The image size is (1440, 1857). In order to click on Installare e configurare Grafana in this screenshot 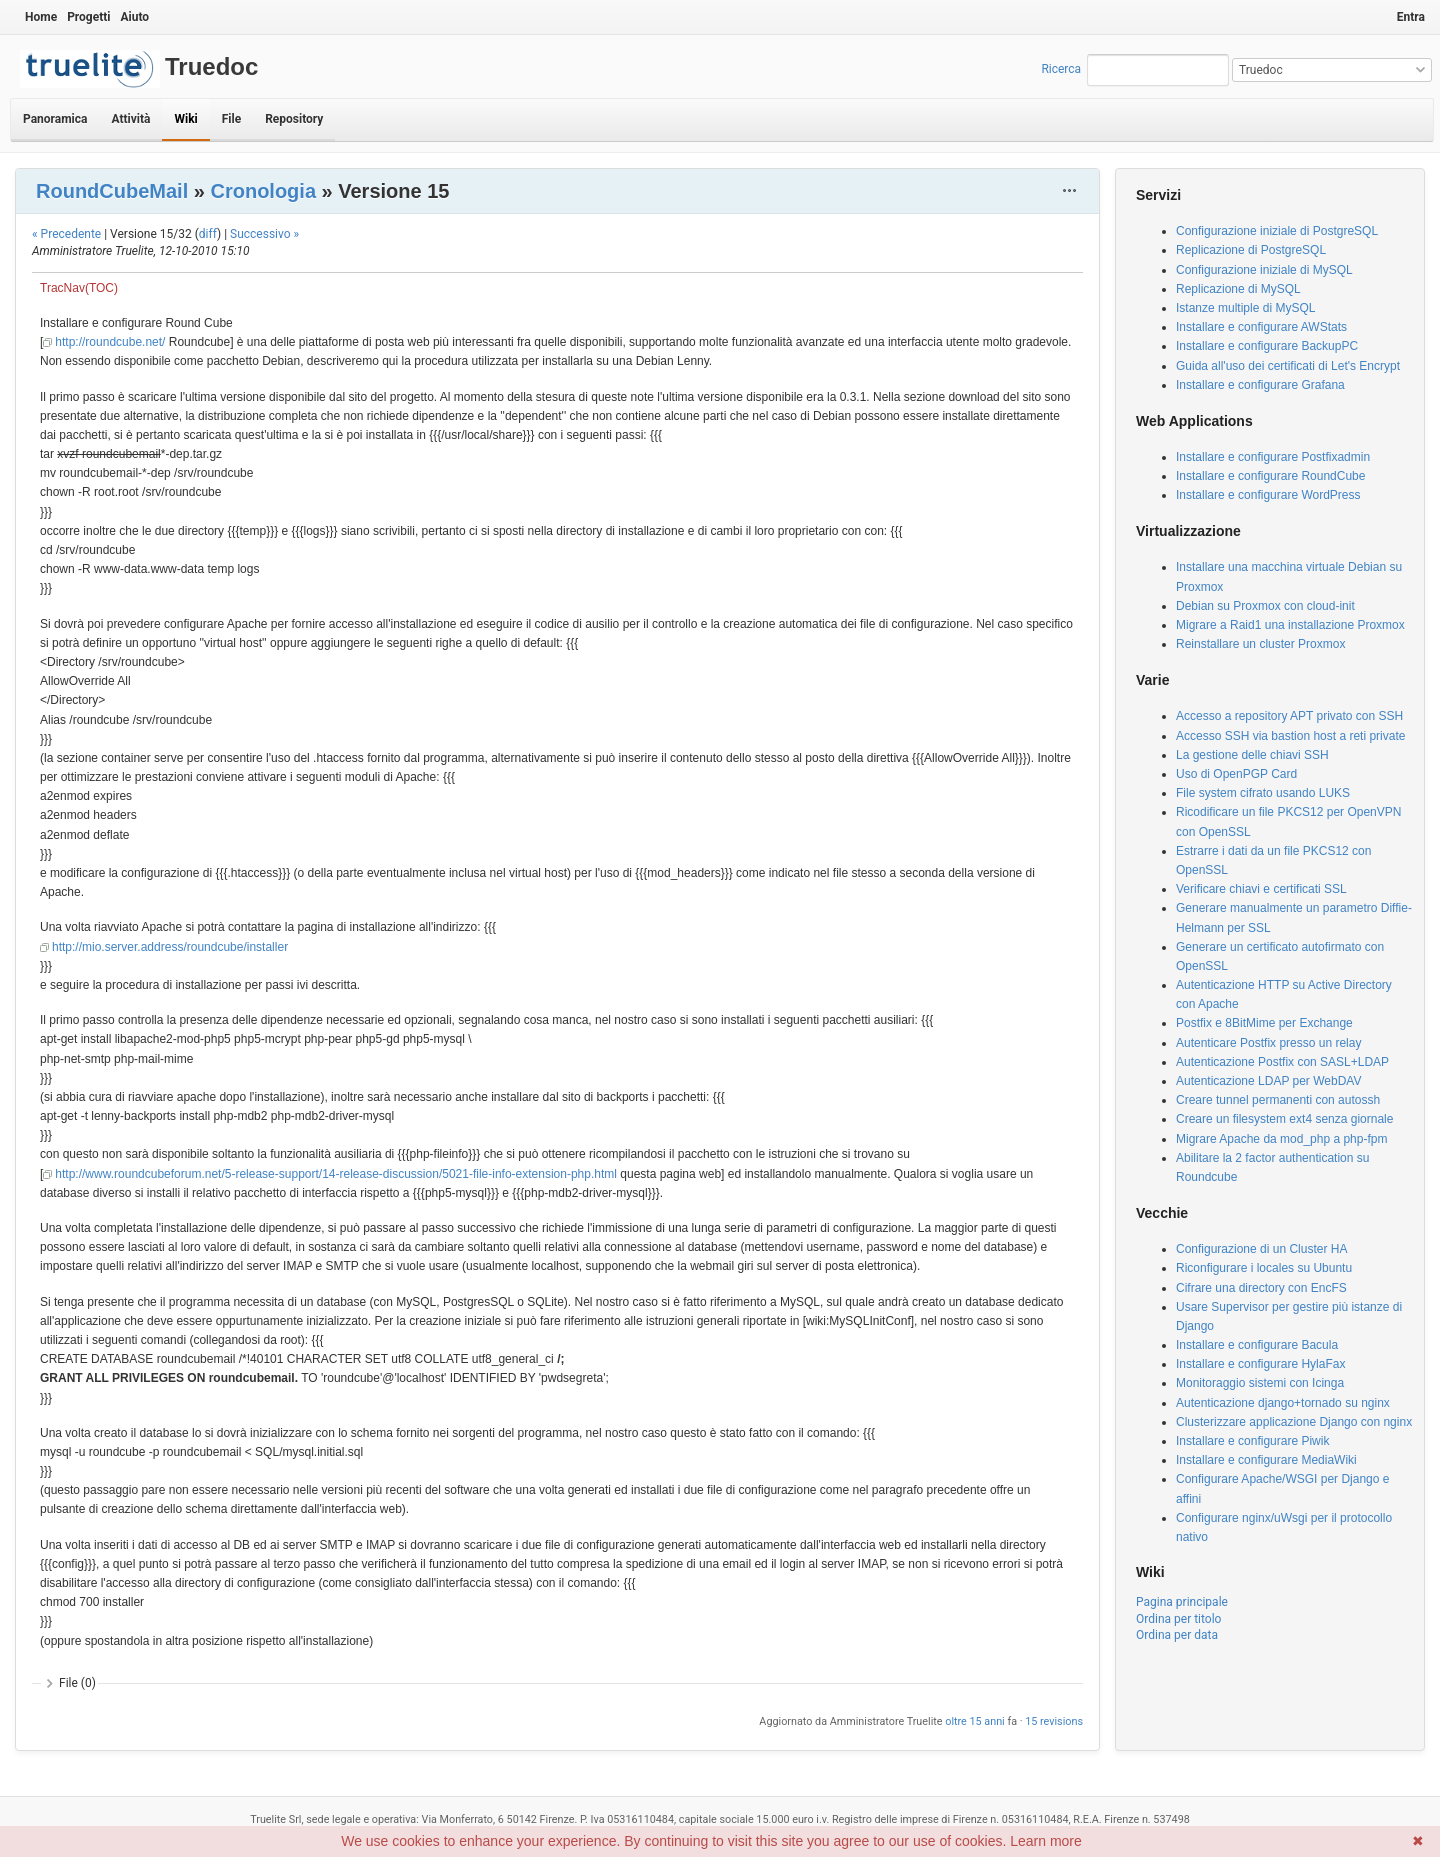, I will do `click(1260, 385)`.